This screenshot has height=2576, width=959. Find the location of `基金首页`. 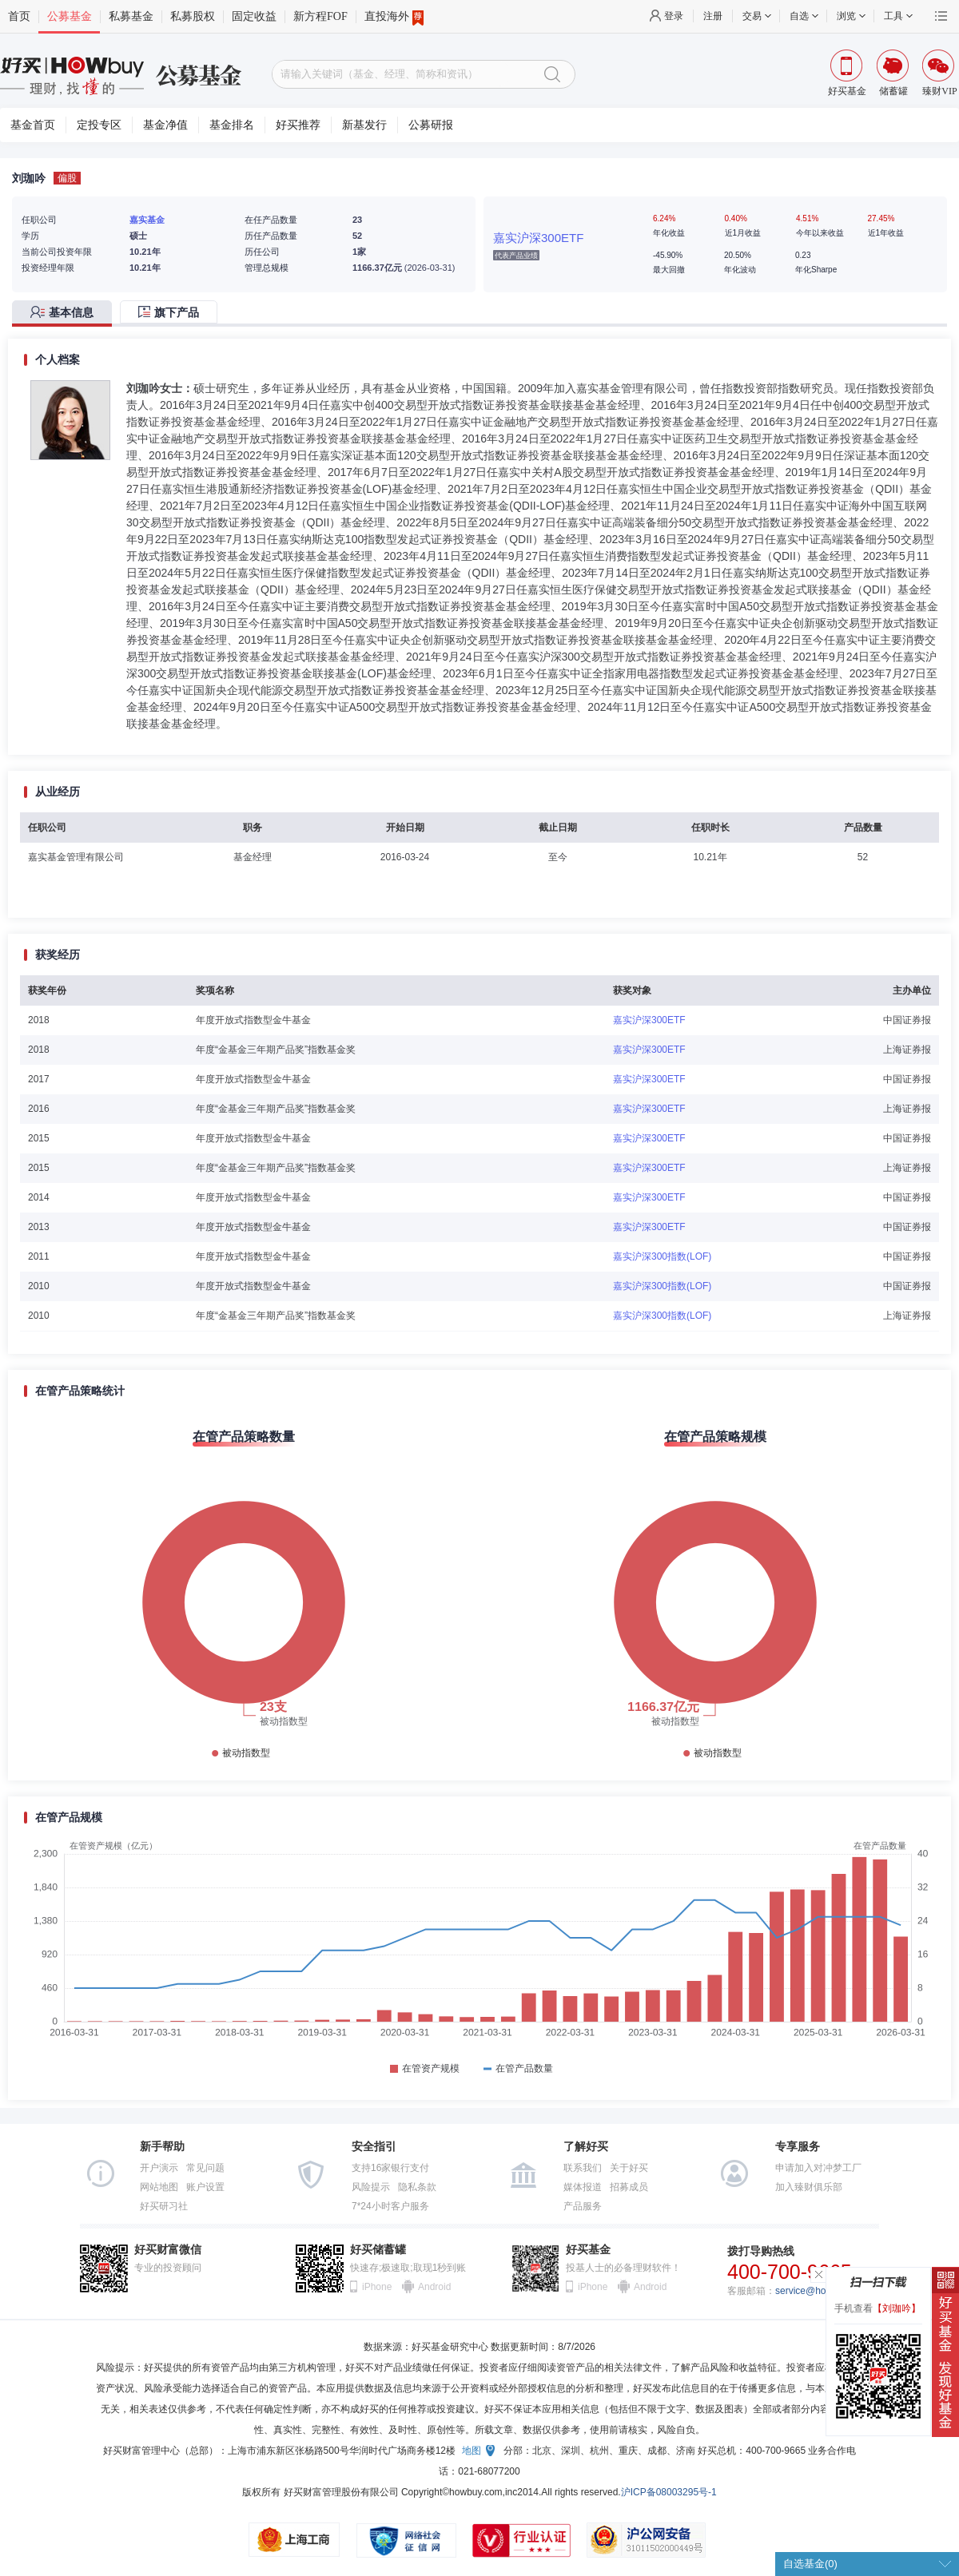

基金首页 is located at coordinates (32, 125).